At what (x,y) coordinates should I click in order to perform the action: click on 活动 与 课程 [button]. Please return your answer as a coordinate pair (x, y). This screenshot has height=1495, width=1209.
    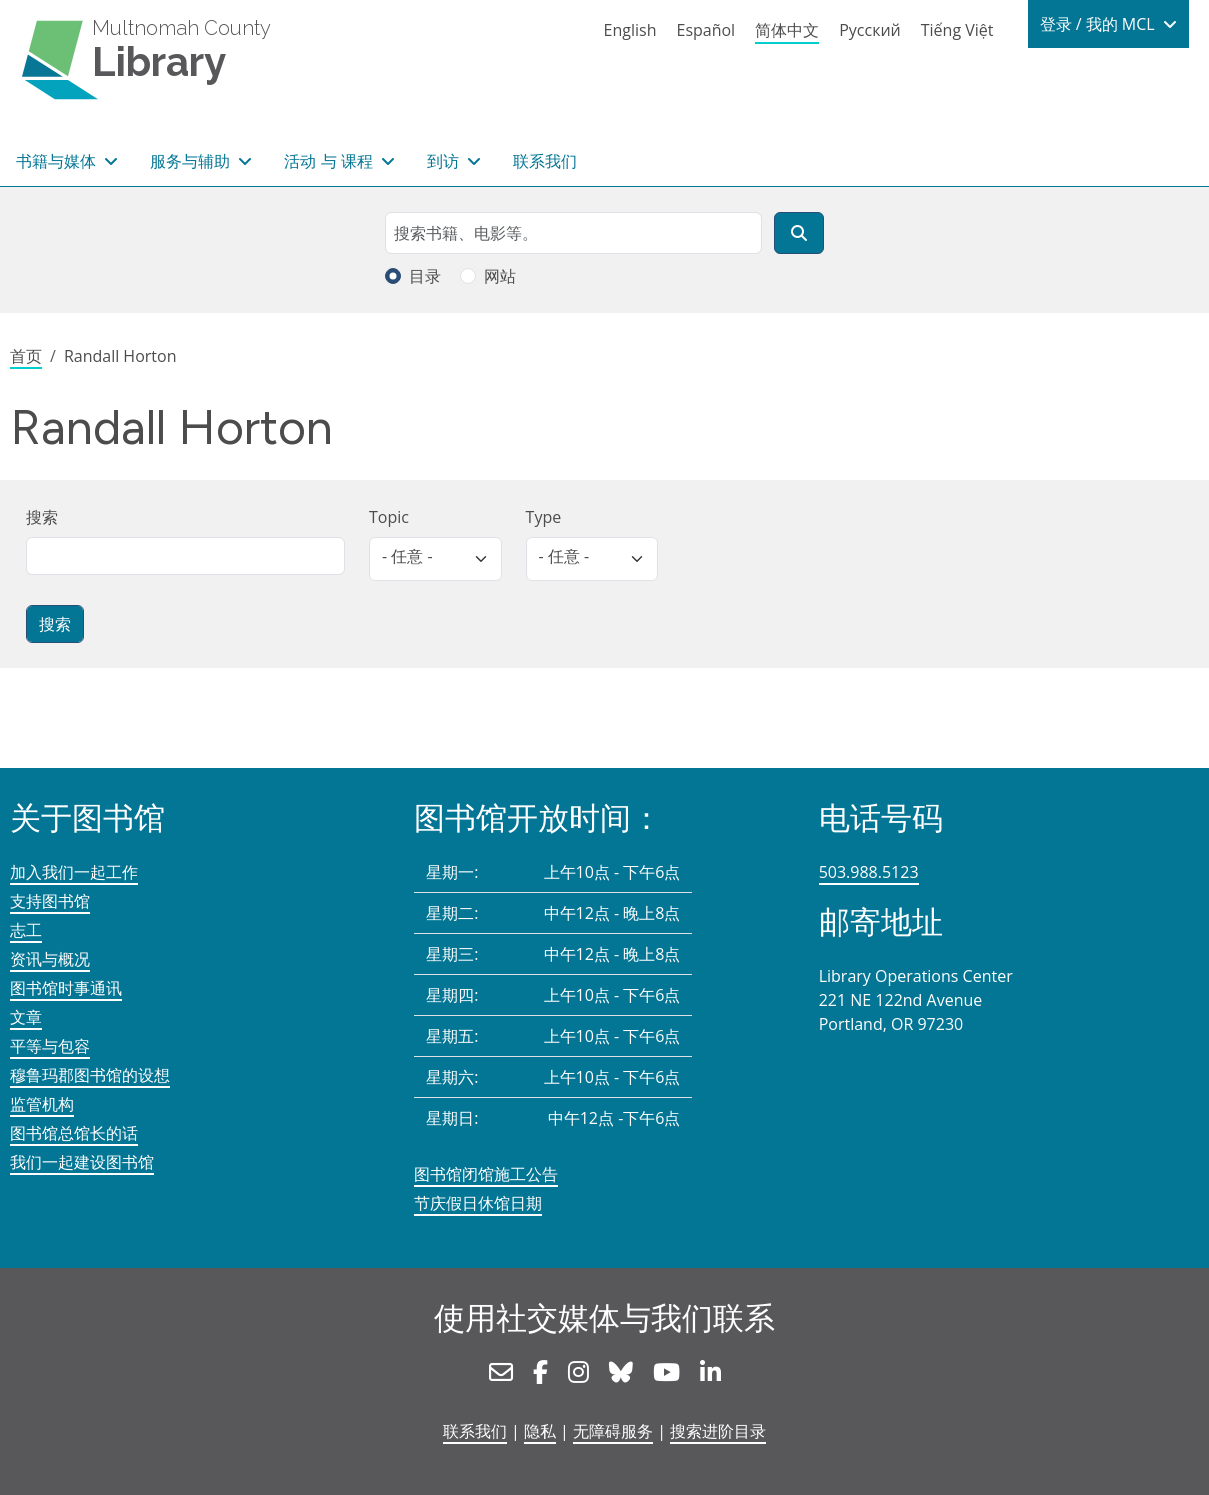
    Looking at the image, I should click on (330, 161).